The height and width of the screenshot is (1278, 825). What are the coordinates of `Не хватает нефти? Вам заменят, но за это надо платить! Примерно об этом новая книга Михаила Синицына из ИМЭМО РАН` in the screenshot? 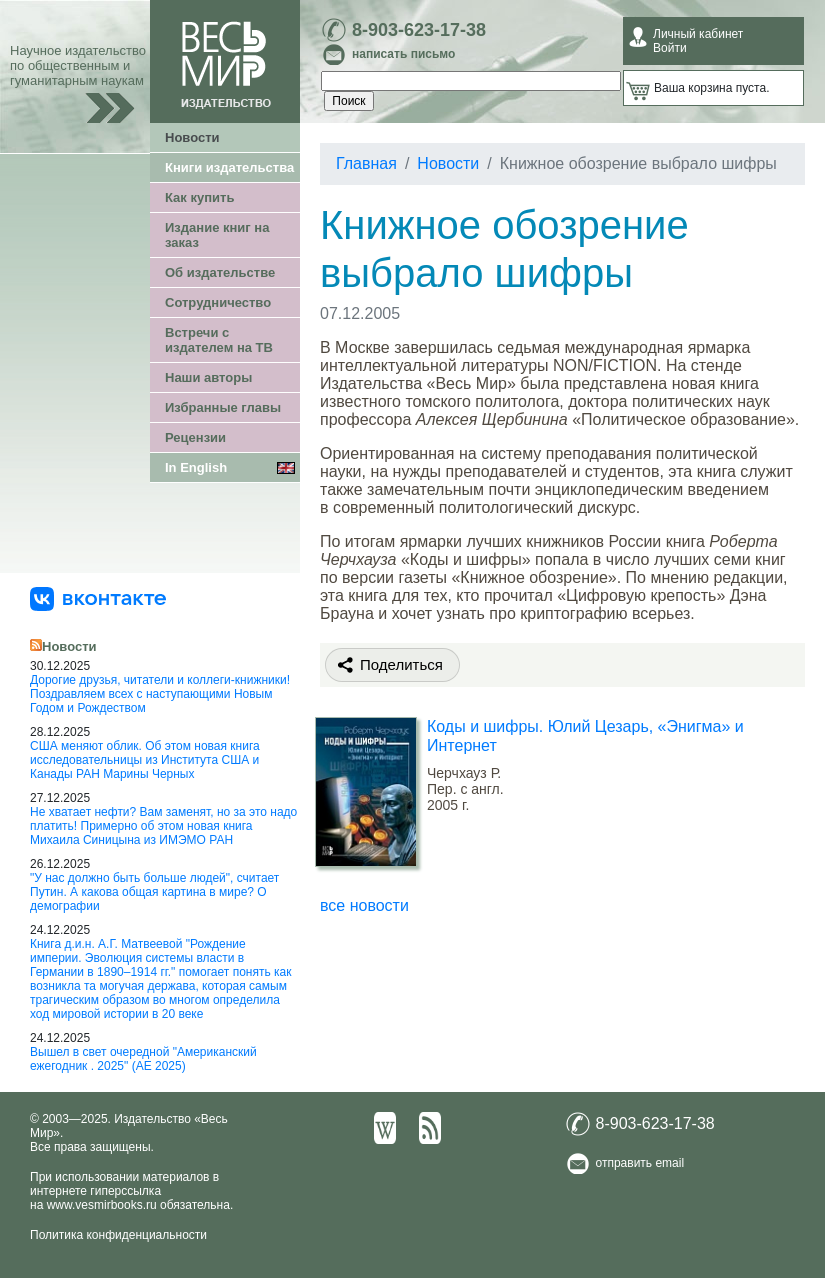 It's located at (163, 826).